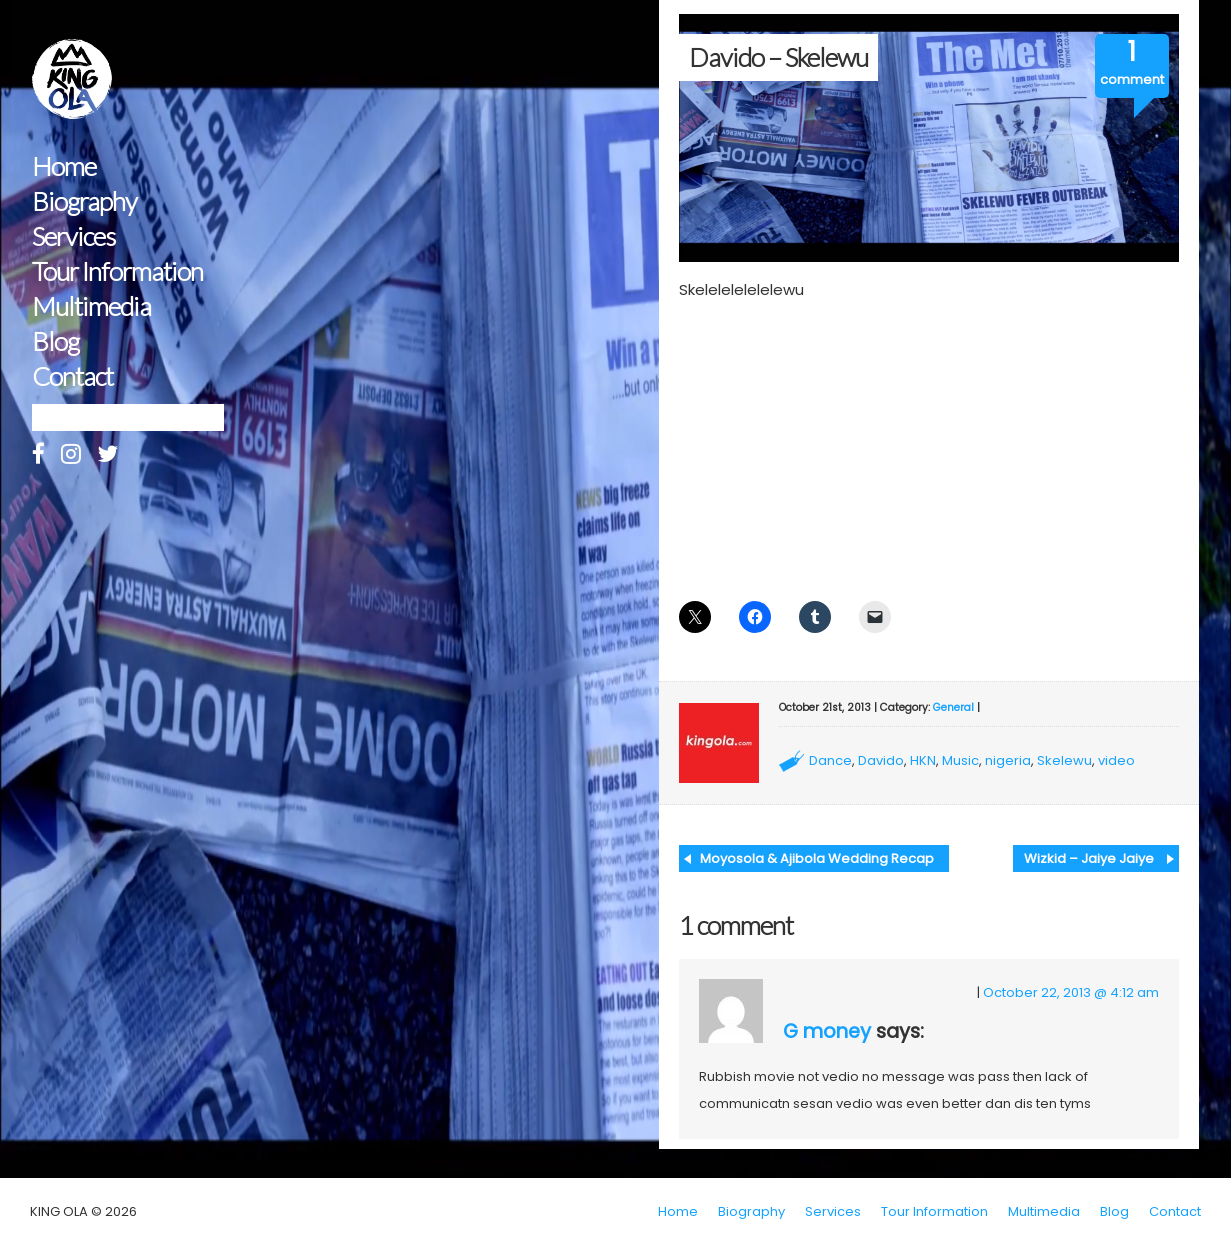 Image resolution: width=1231 pixels, height=1236 pixels. I want to click on Moyosola & Ajibola Wedding Recap, so click(817, 858).